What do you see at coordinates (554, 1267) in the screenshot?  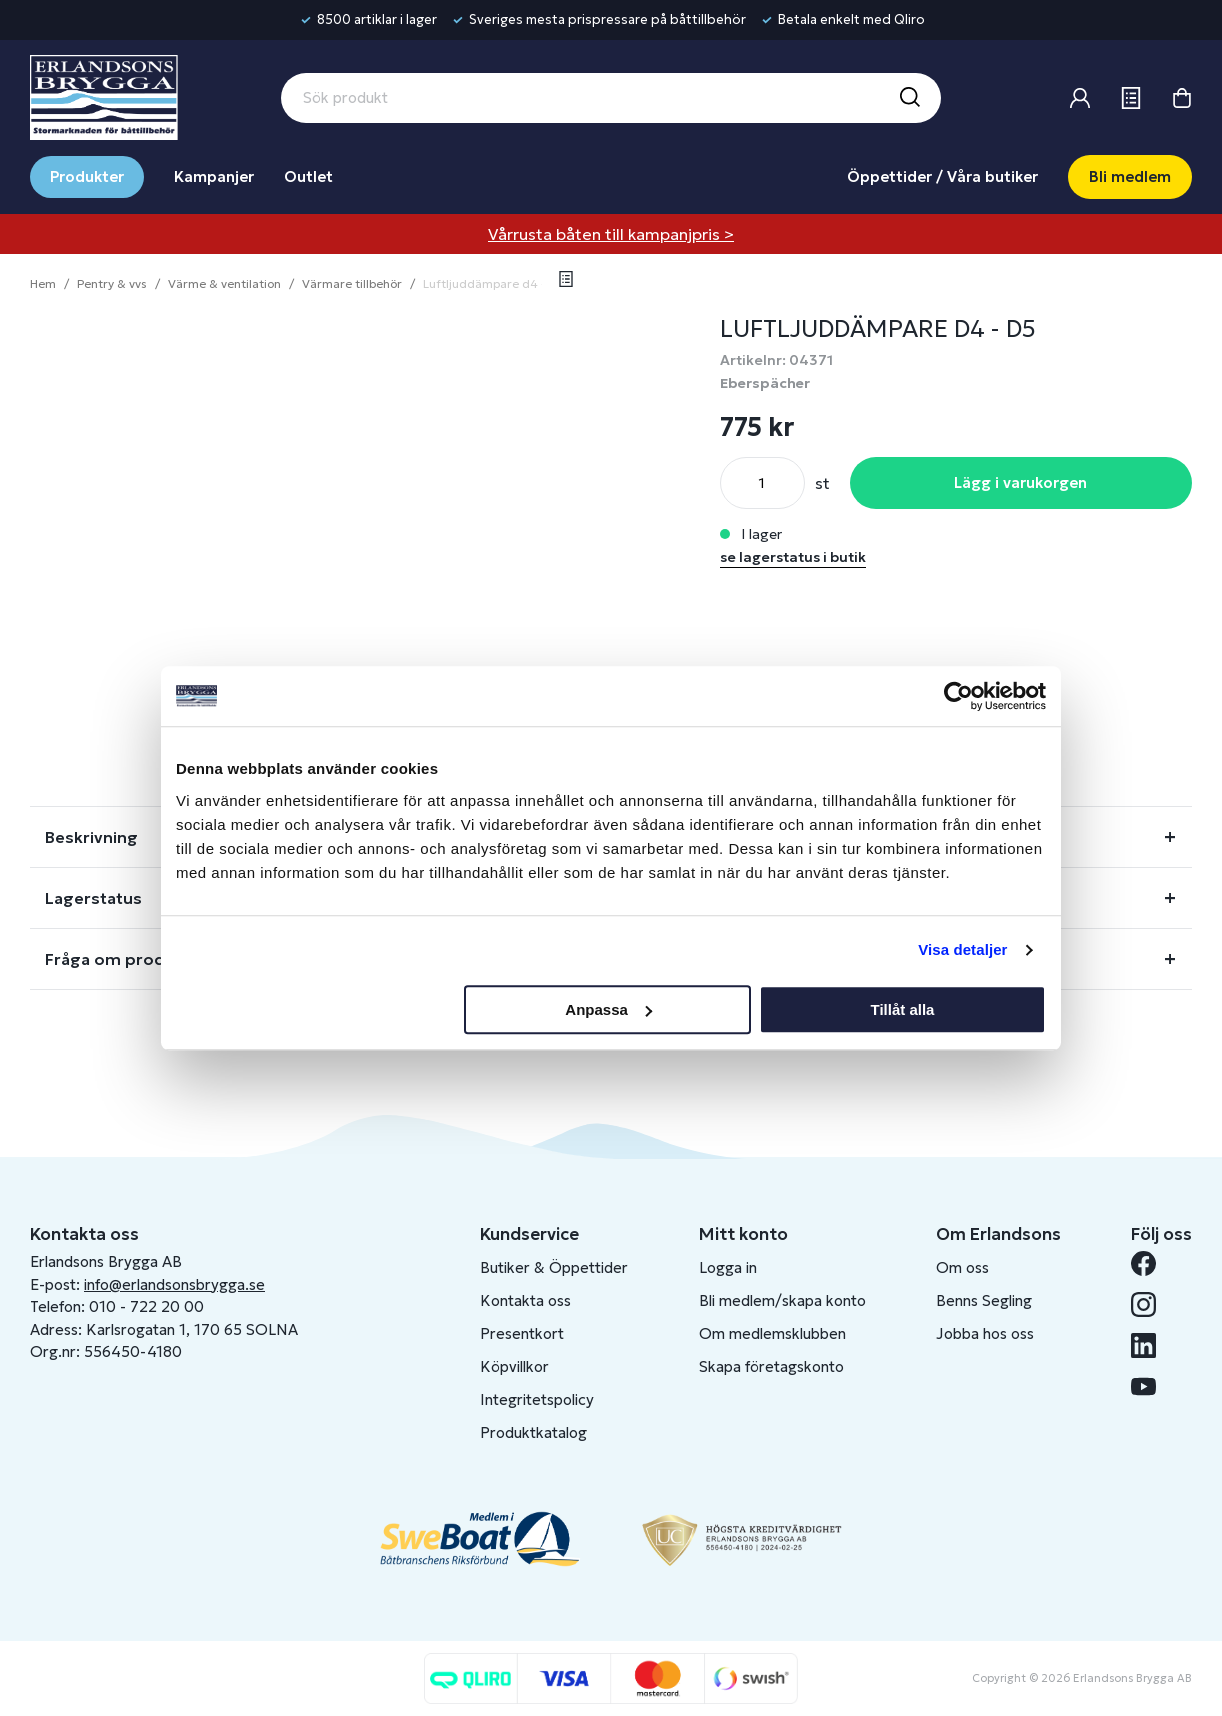 I see `Butiker & Öppettider` at bounding box center [554, 1267].